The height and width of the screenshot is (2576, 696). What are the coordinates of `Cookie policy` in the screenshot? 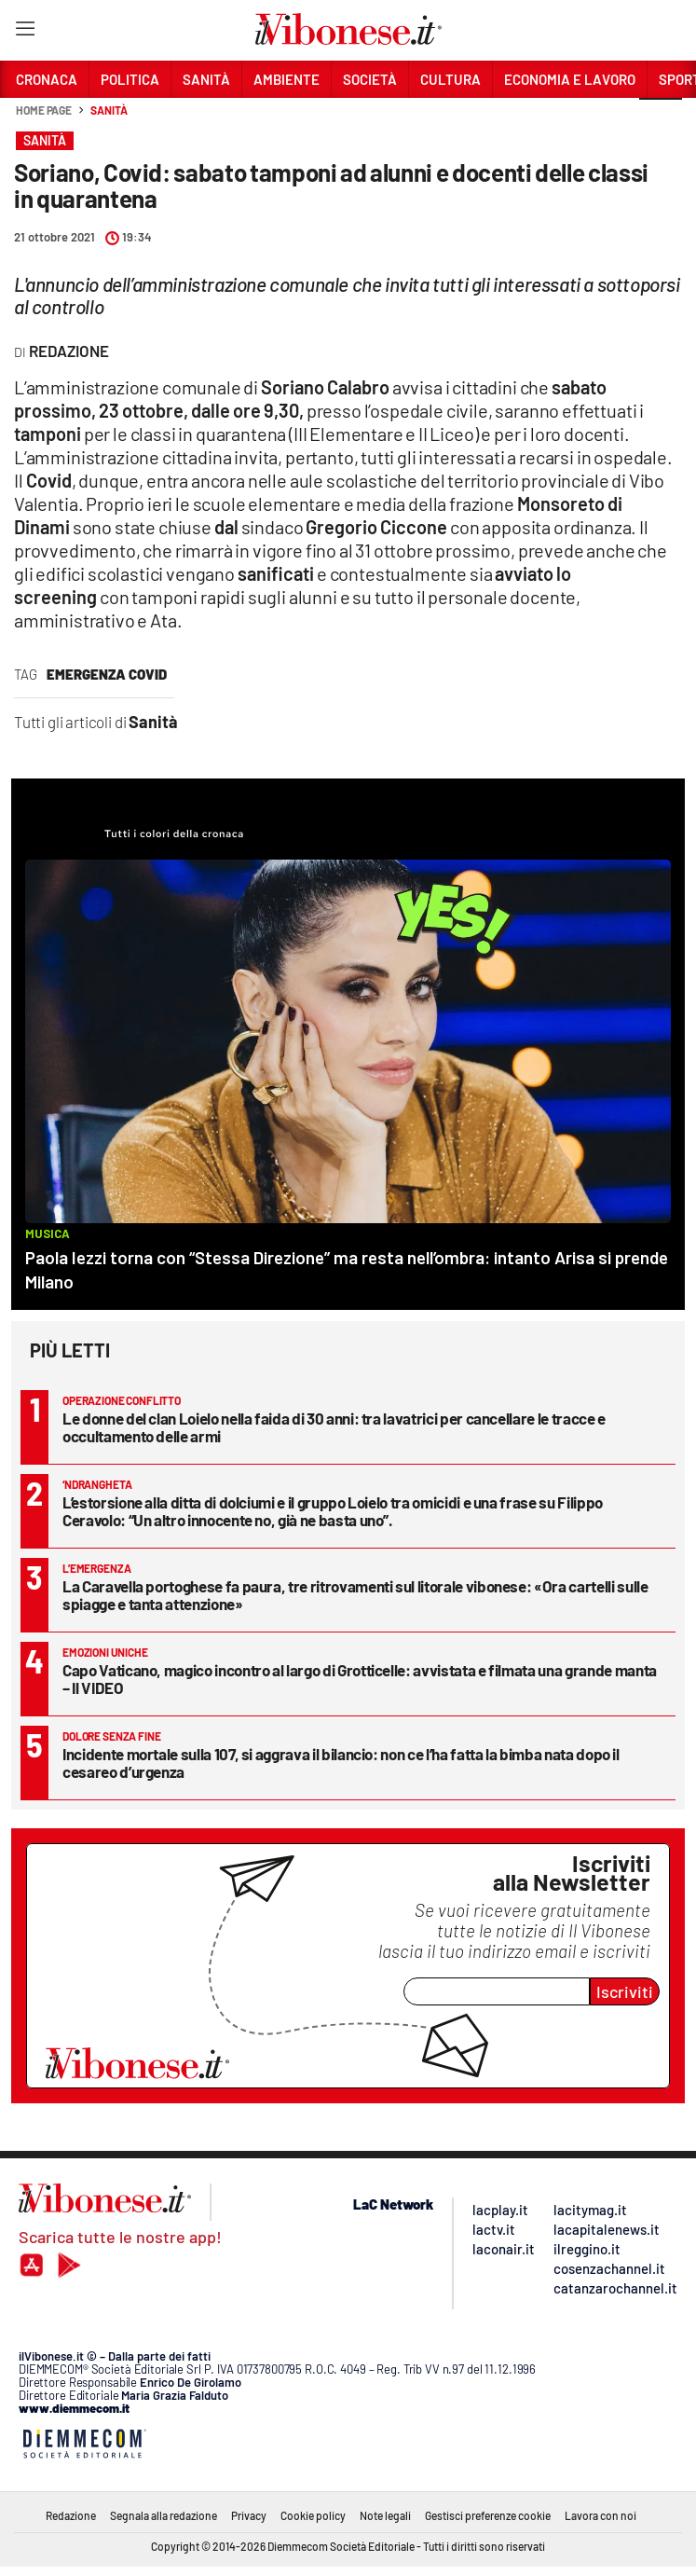 It's located at (313, 2515).